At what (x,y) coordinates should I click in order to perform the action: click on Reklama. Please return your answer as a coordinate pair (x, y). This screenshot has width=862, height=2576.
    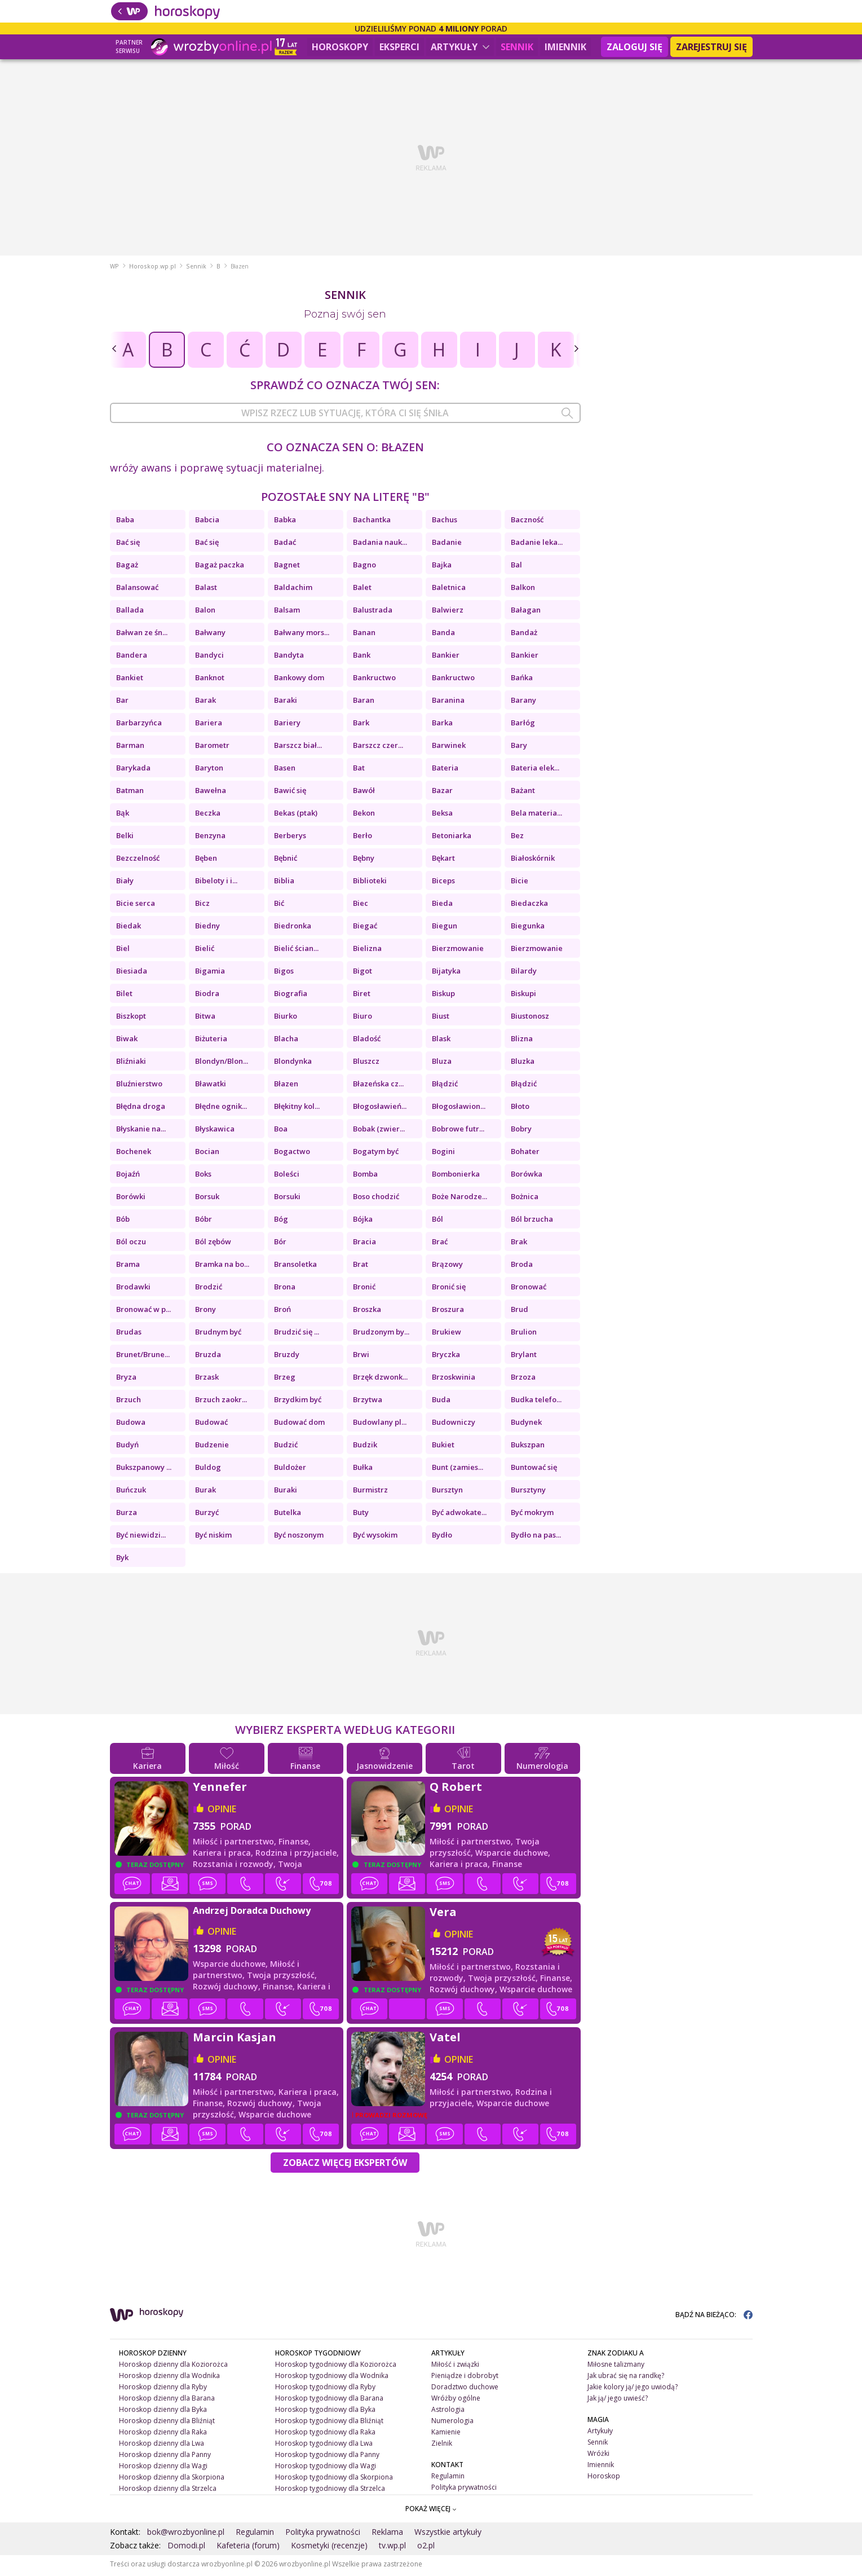
    Looking at the image, I should click on (387, 2534).